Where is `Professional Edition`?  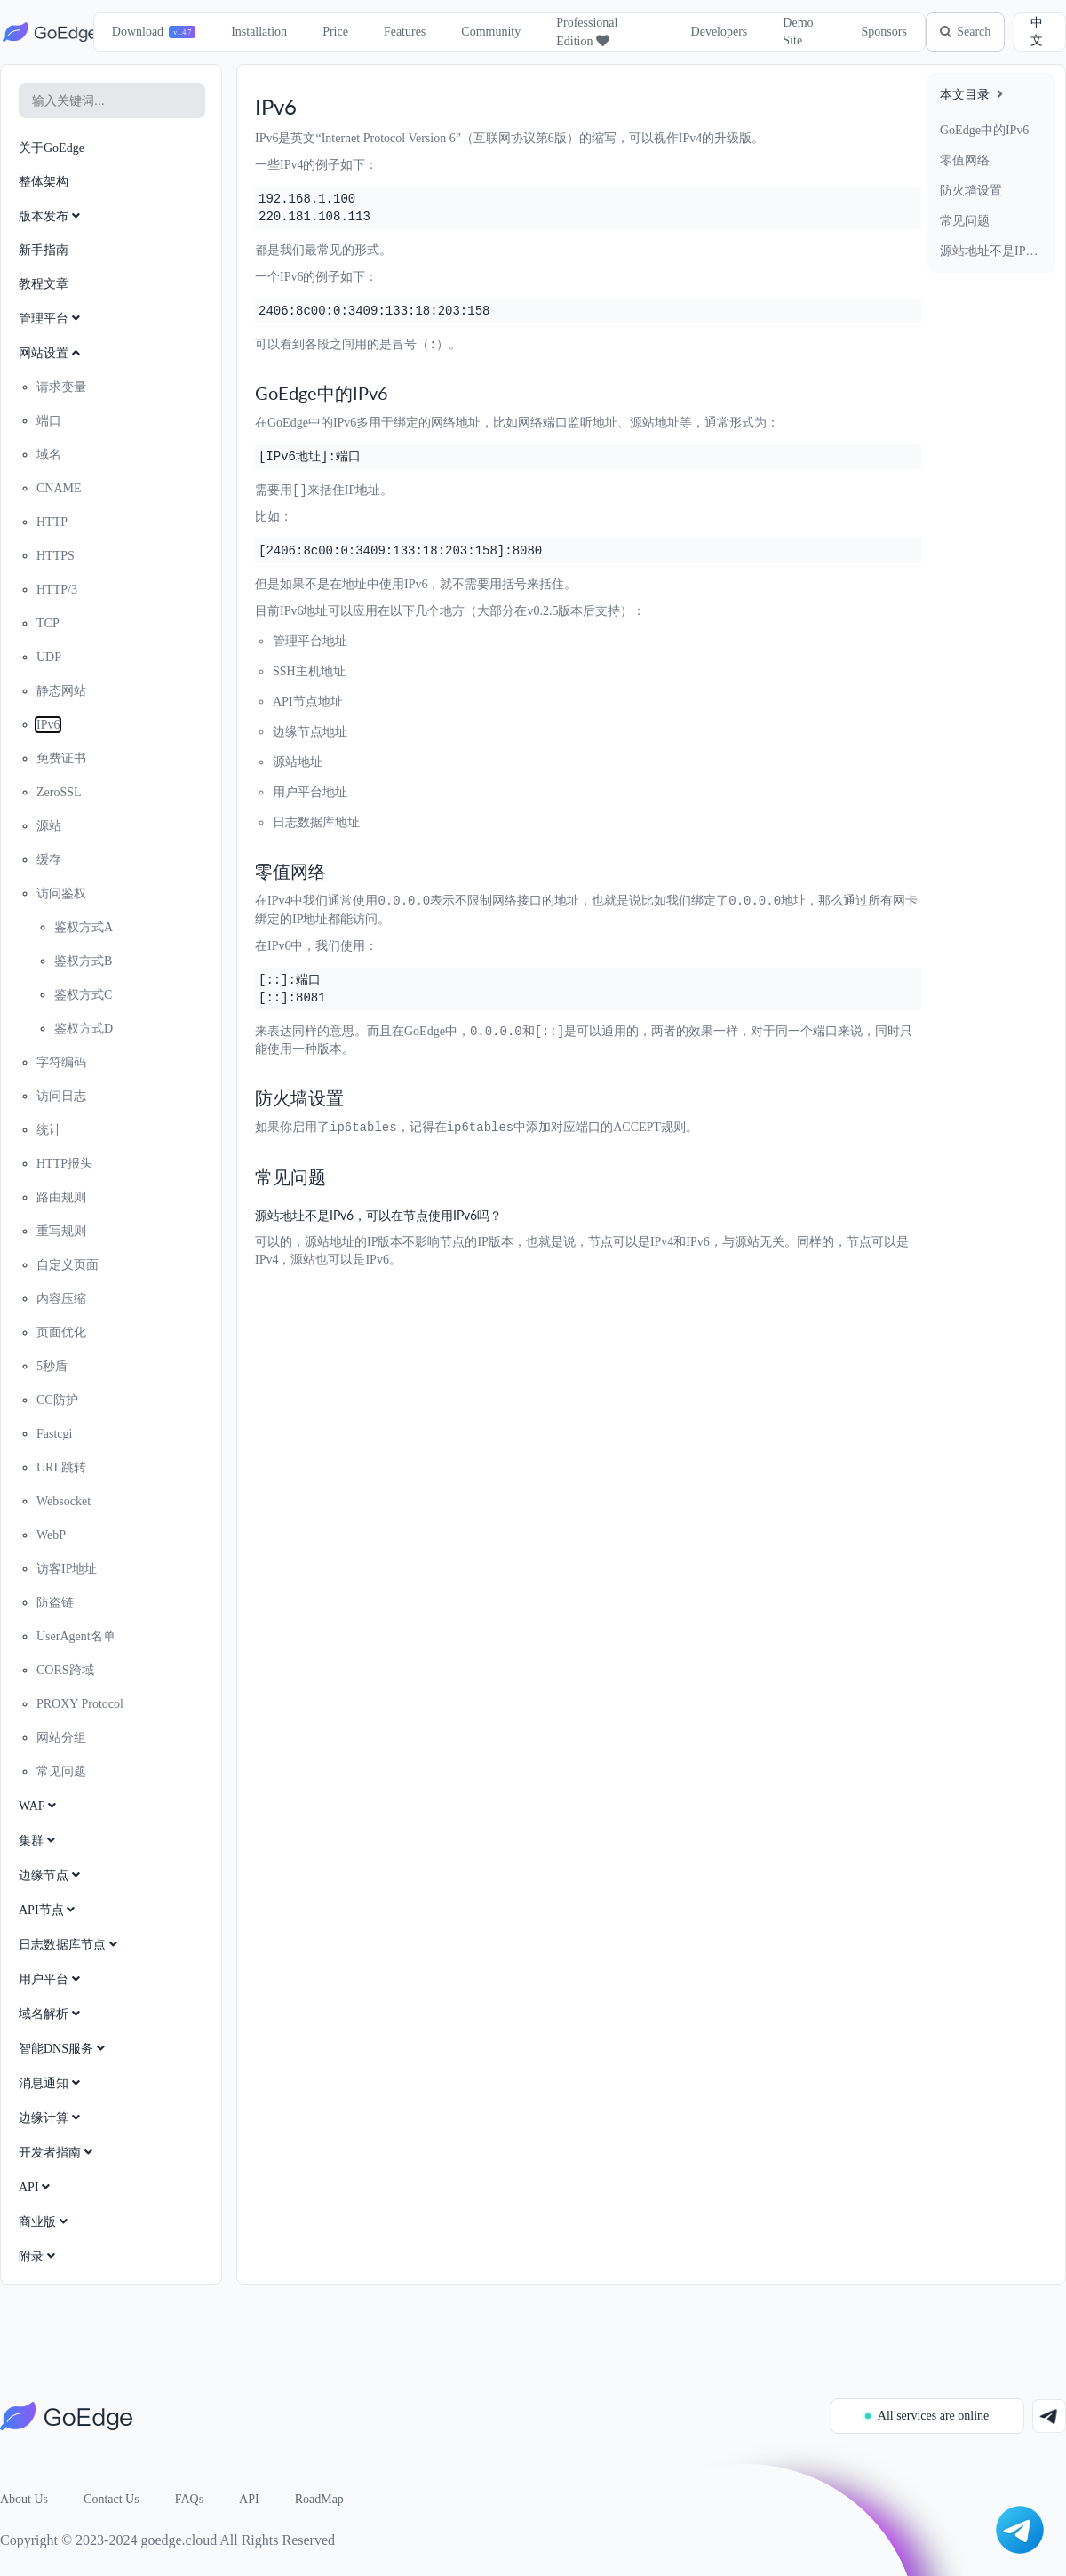
Professional Edition is located at coordinates (584, 32).